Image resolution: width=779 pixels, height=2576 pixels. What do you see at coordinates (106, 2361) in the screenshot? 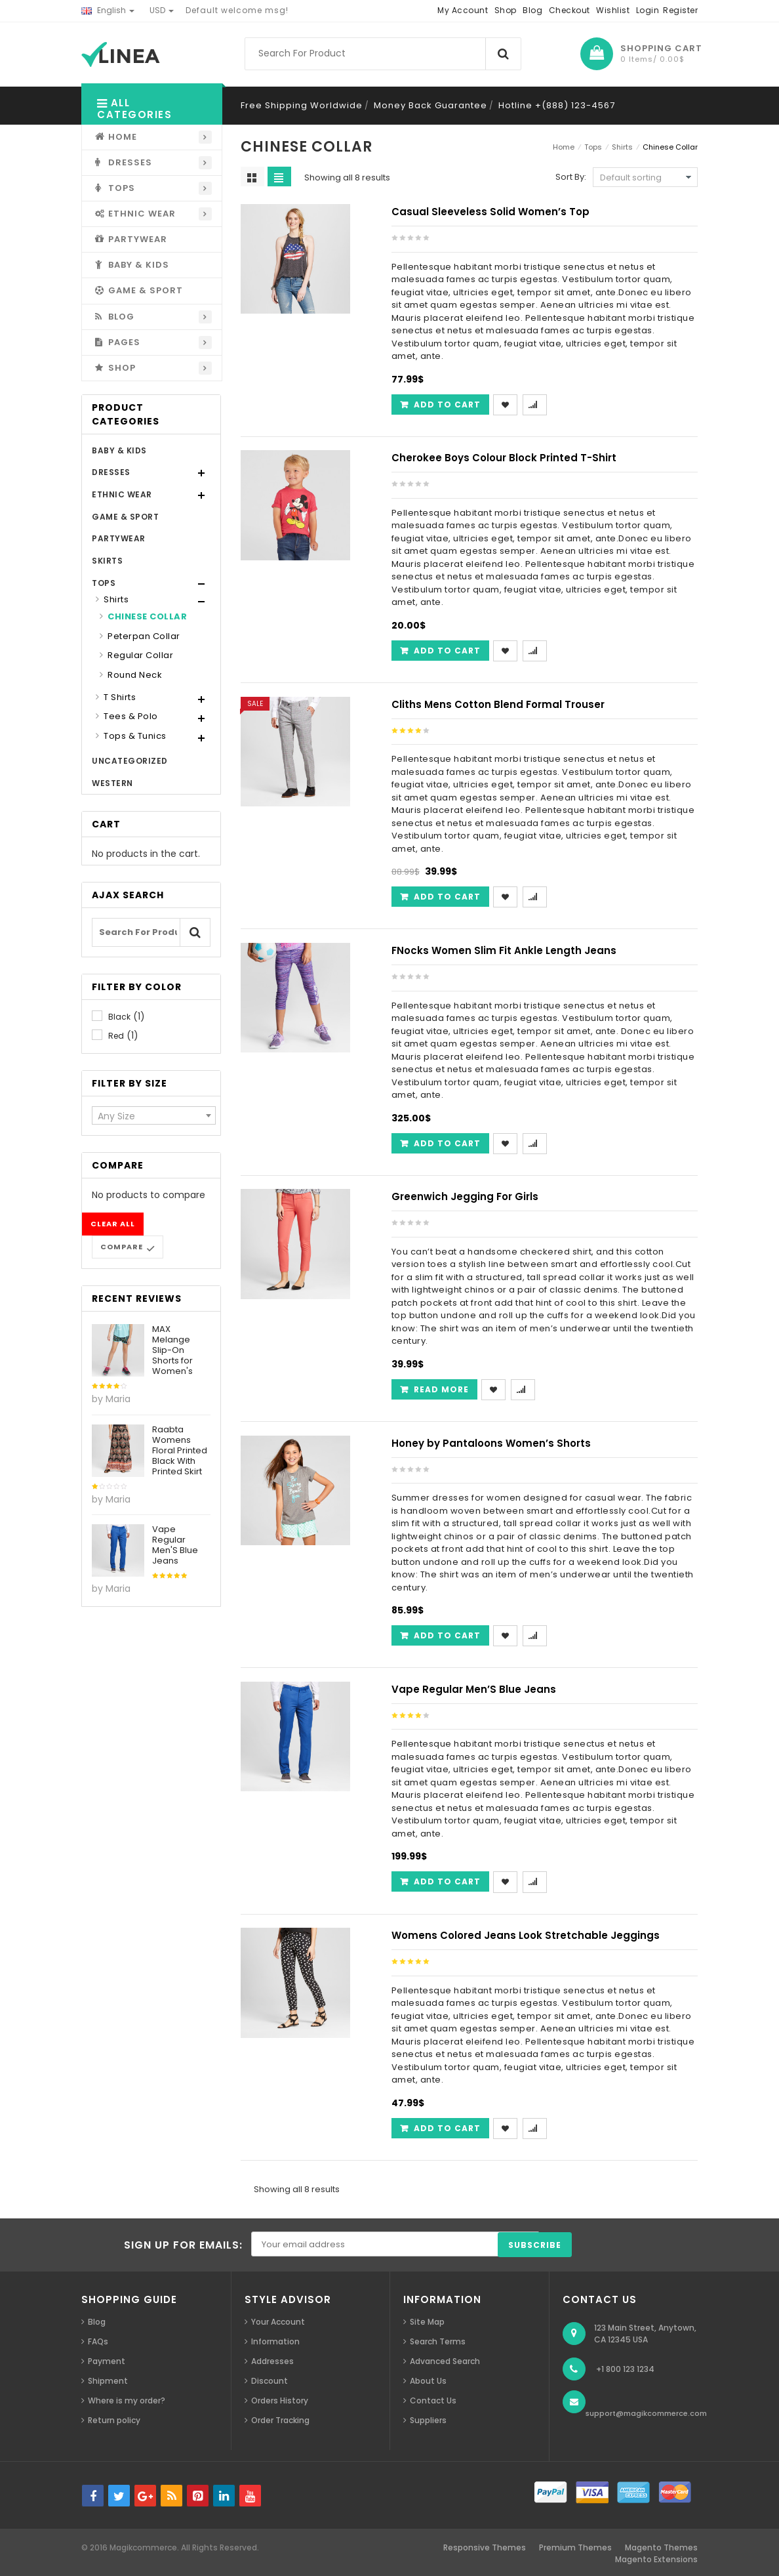
I see `Payment` at bounding box center [106, 2361].